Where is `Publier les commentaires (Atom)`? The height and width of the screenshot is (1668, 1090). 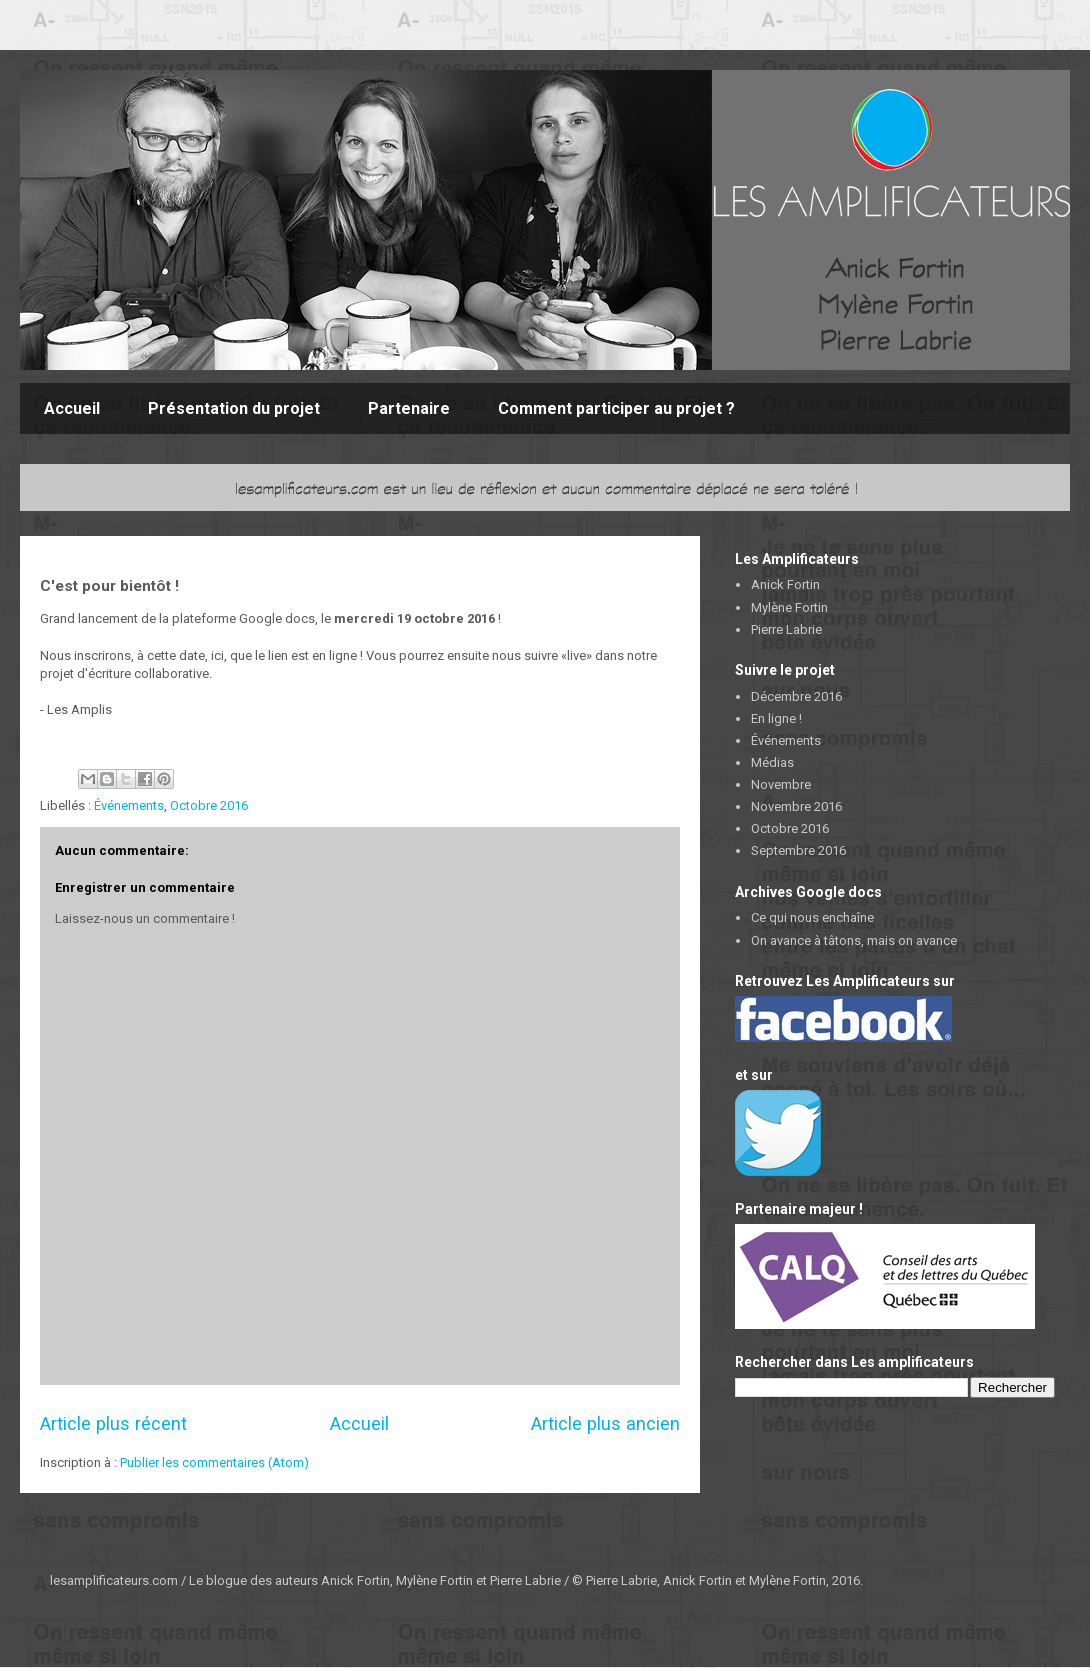 Publier les commentaires (Atom) is located at coordinates (214, 1462).